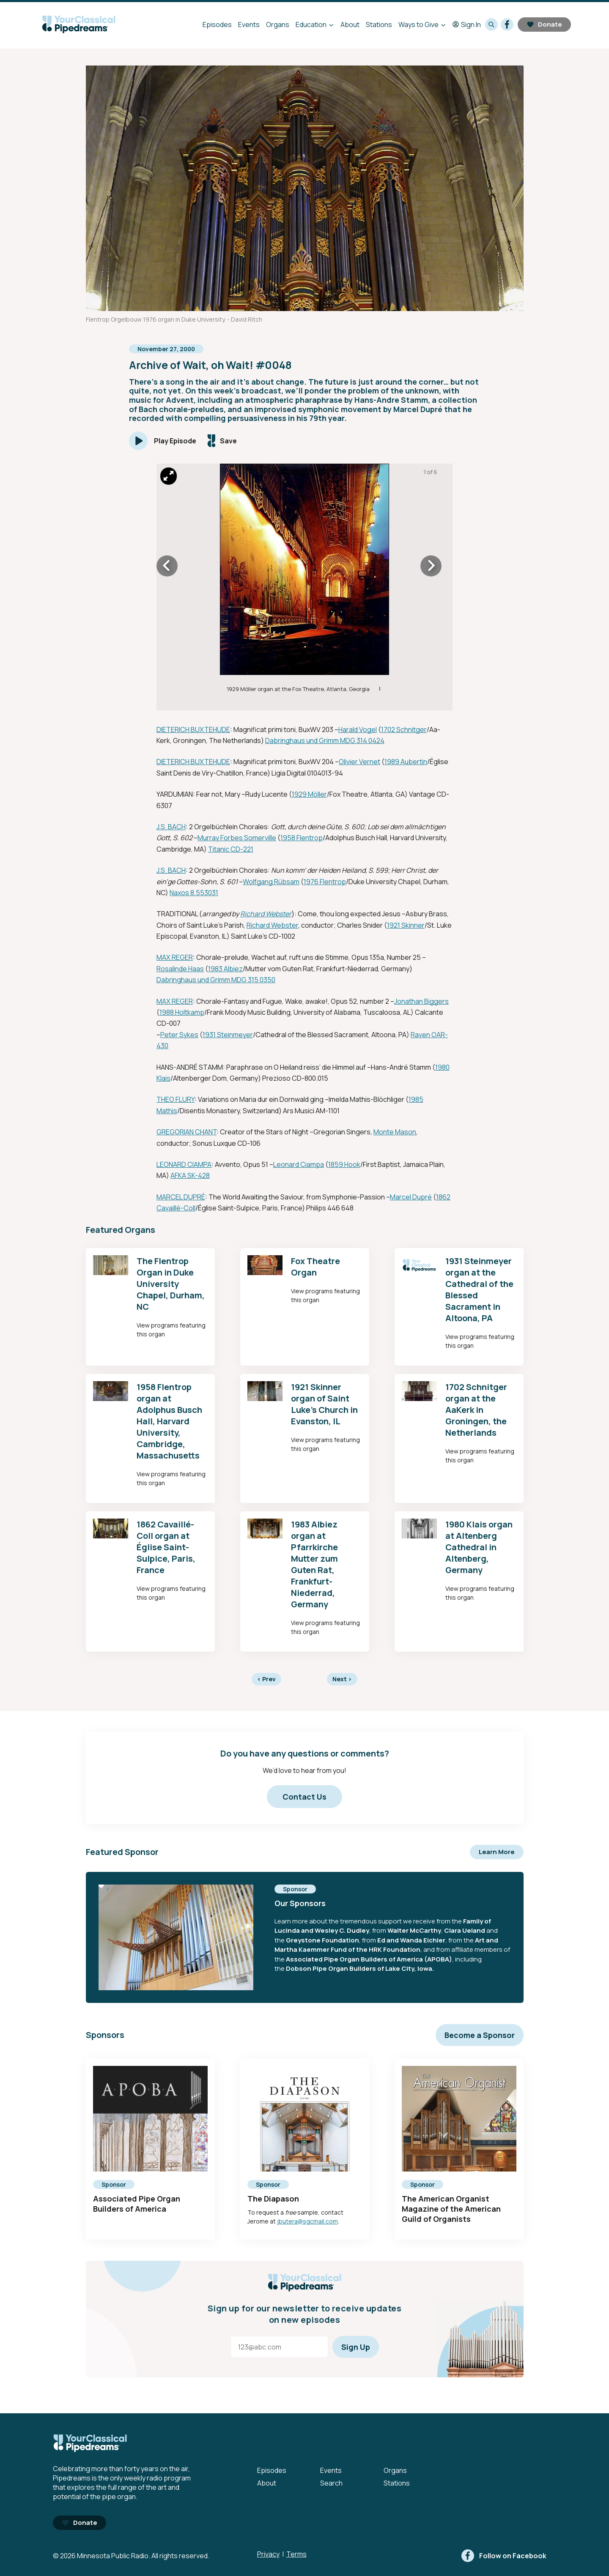 Image resolution: width=609 pixels, height=2576 pixels. Describe the element at coordinates (265, 913) in the screenshot. I see `Richard Webster` at that location.